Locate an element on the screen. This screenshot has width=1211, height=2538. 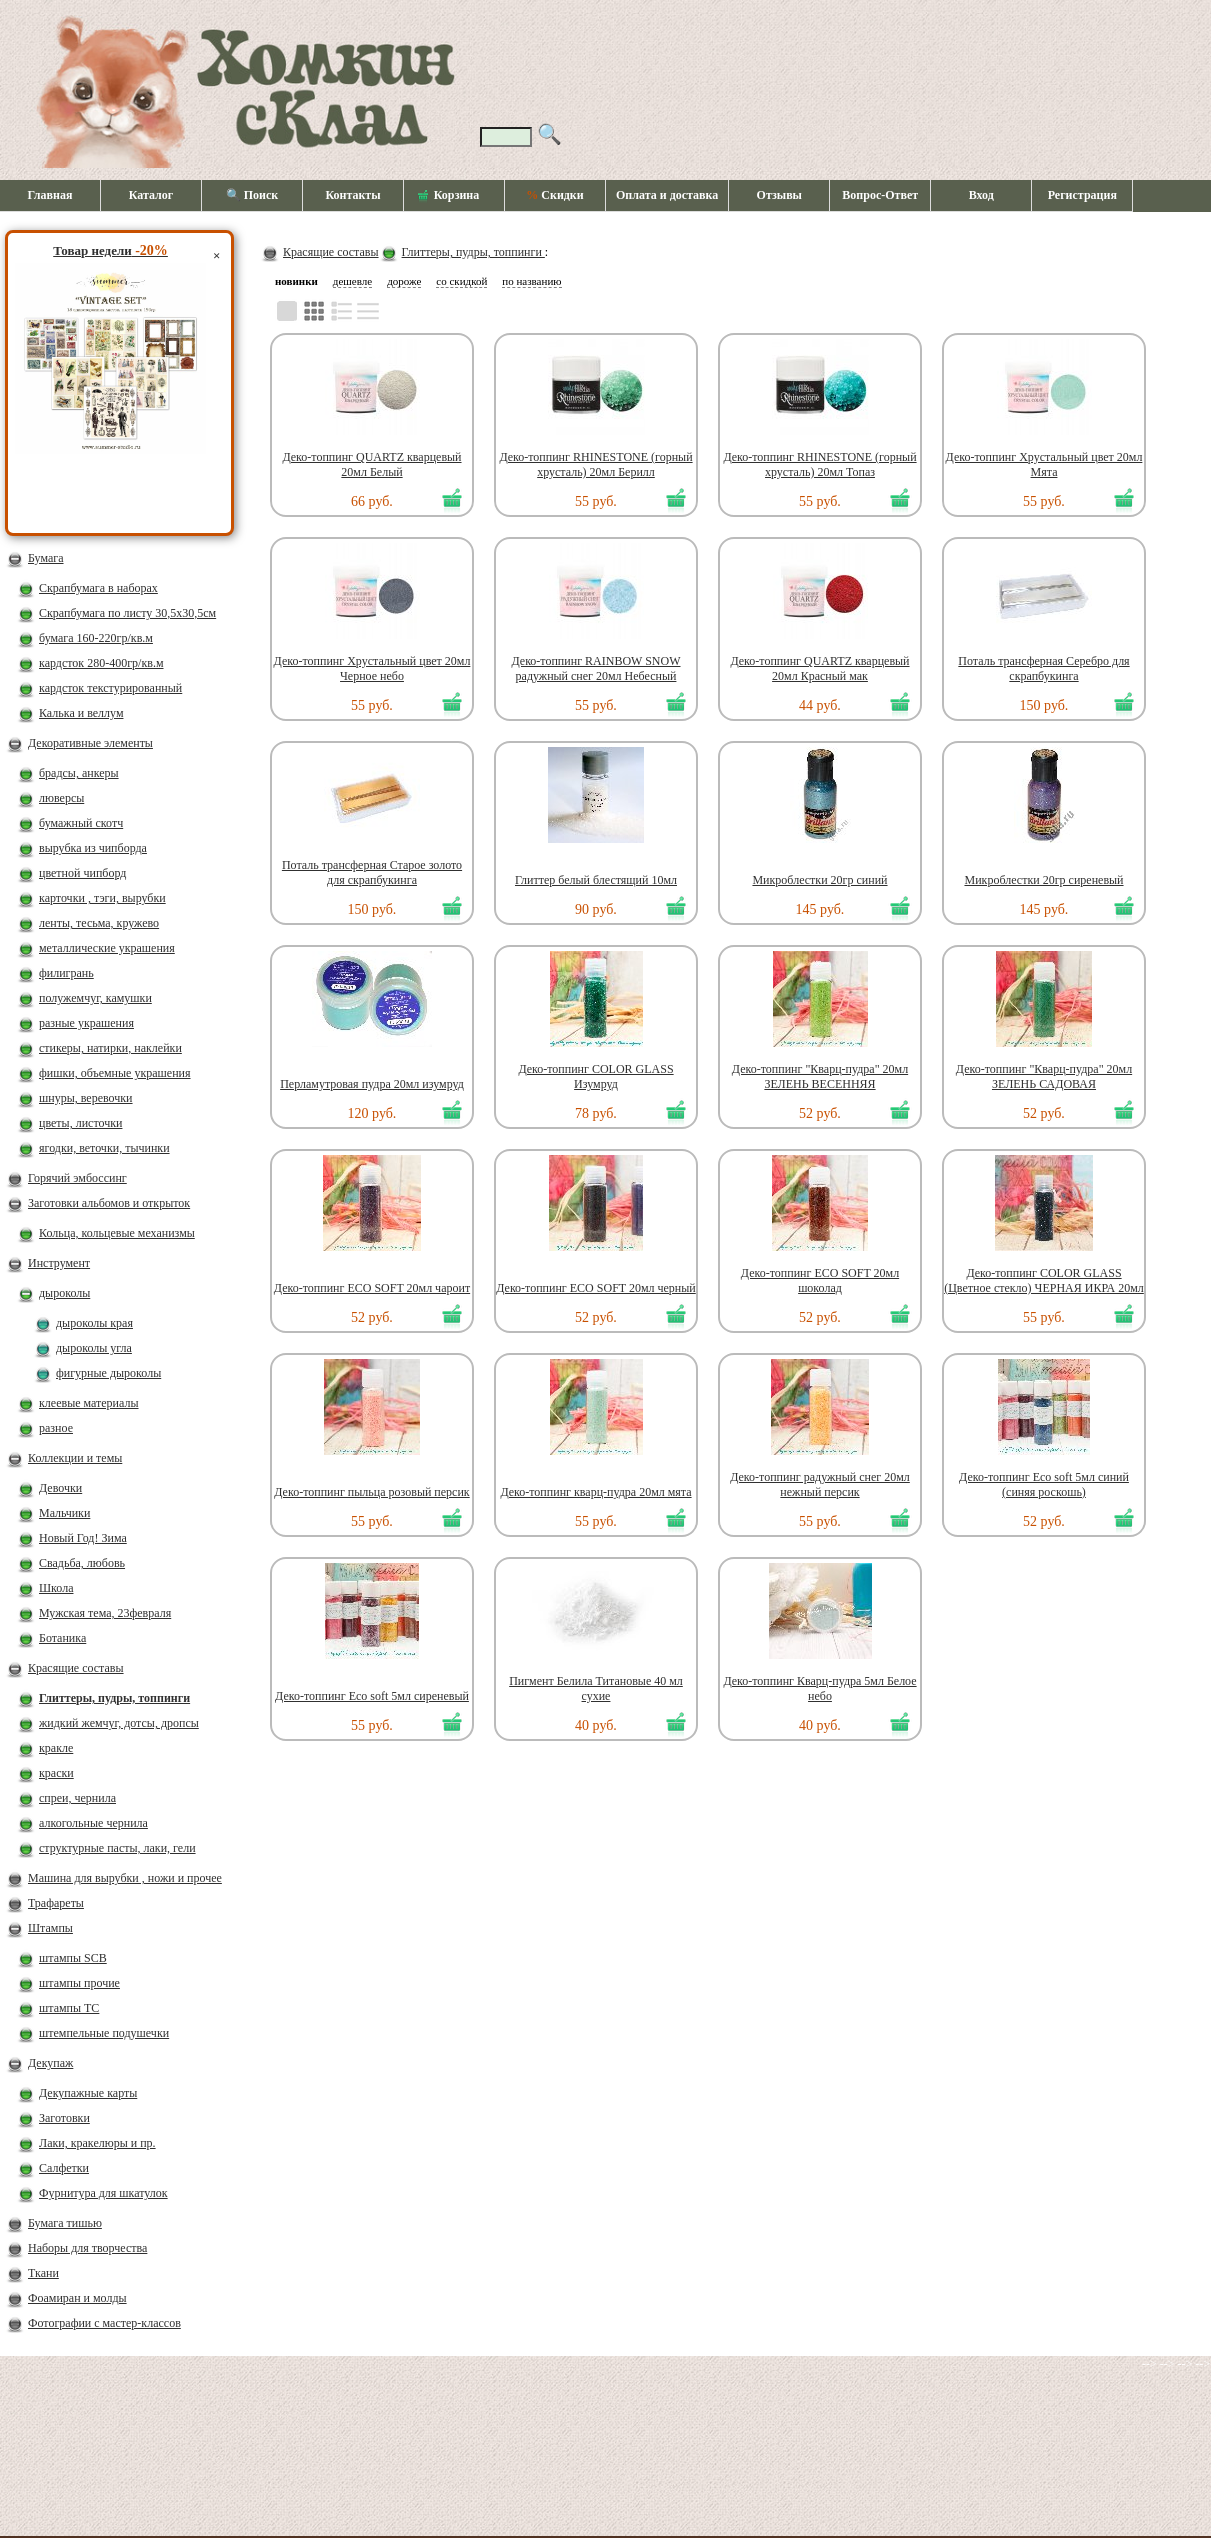
Деко-топпинг RAINBOW SNOW радужный снег 20мл Небесный is located at coordinates (595, 668).